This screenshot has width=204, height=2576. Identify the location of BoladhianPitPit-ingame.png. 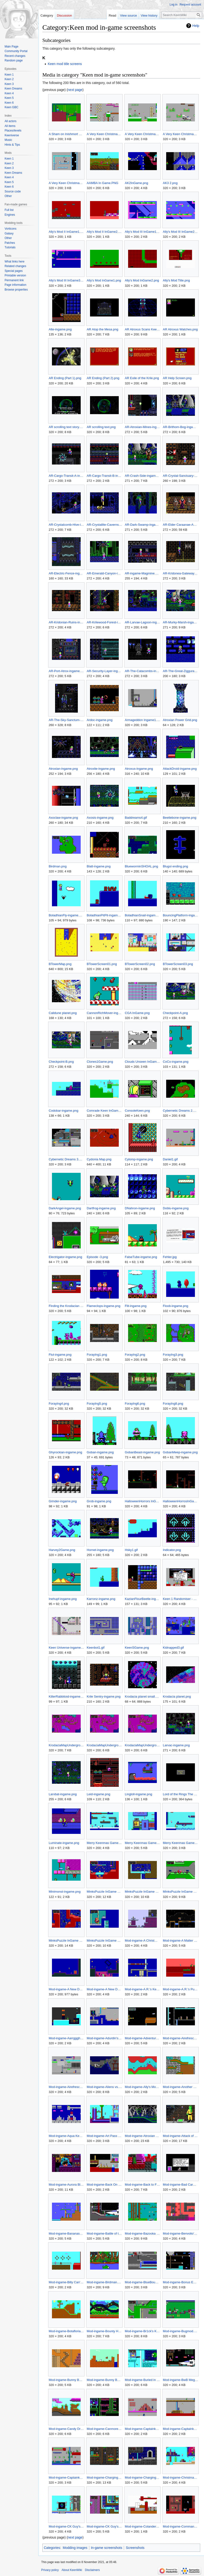
(104, 915).